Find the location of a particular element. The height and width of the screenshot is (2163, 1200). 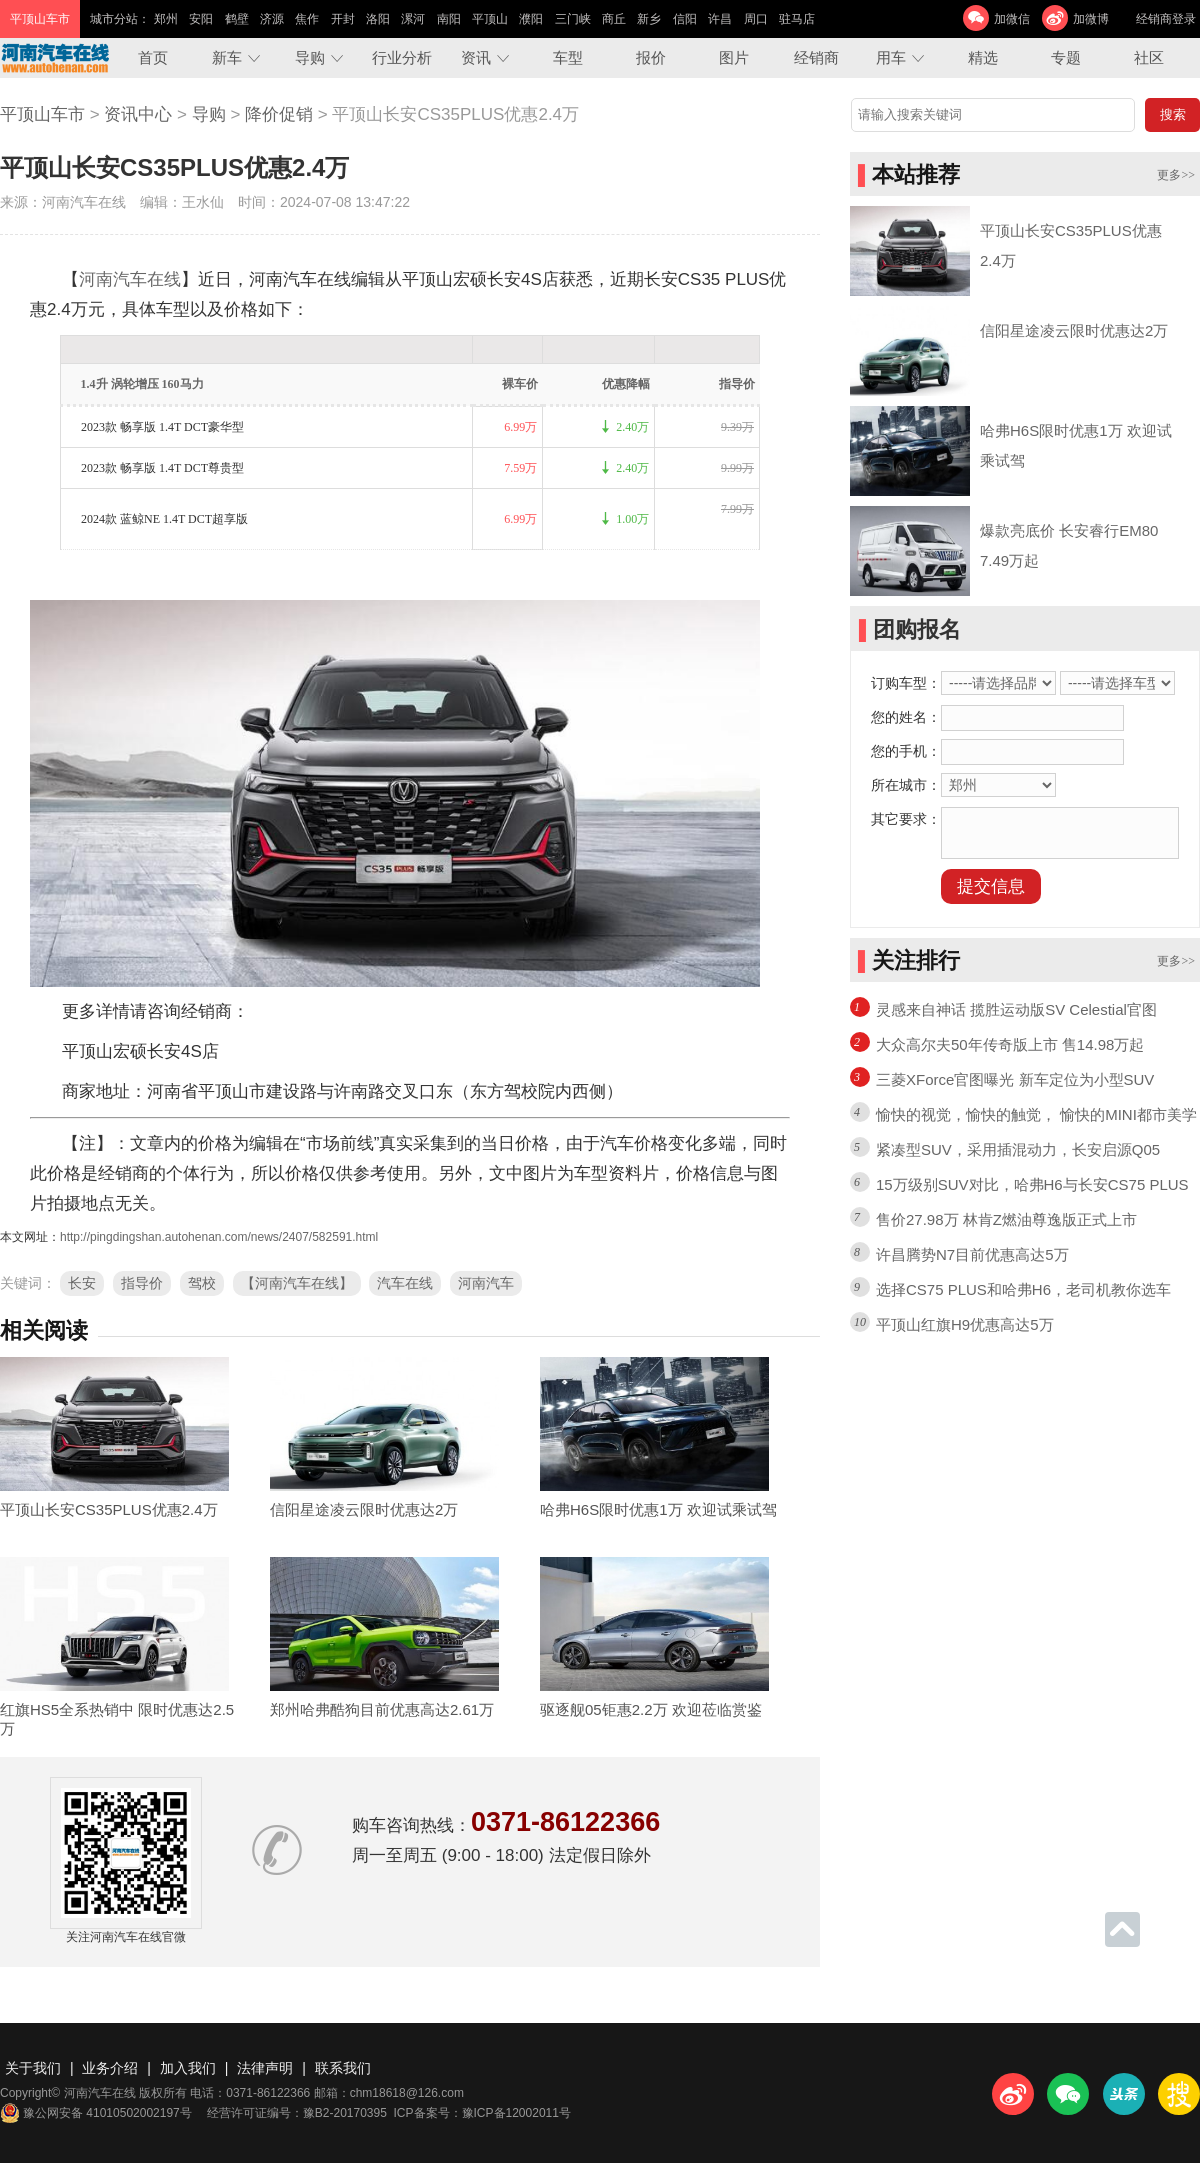

法律声明 is located at coordinates (265, 2068).